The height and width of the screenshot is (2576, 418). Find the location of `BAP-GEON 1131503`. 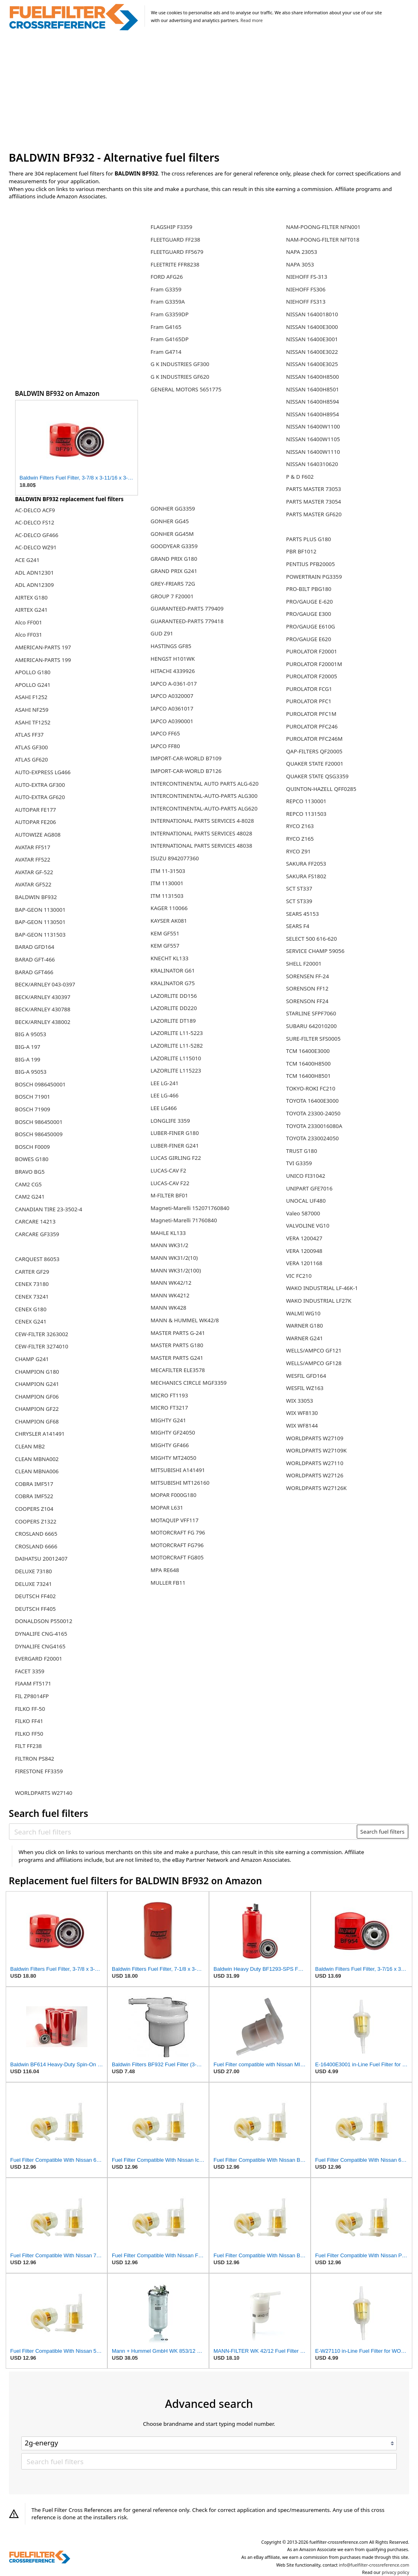

BAP-GEON 1131503 is located at coordinates (40, 934).